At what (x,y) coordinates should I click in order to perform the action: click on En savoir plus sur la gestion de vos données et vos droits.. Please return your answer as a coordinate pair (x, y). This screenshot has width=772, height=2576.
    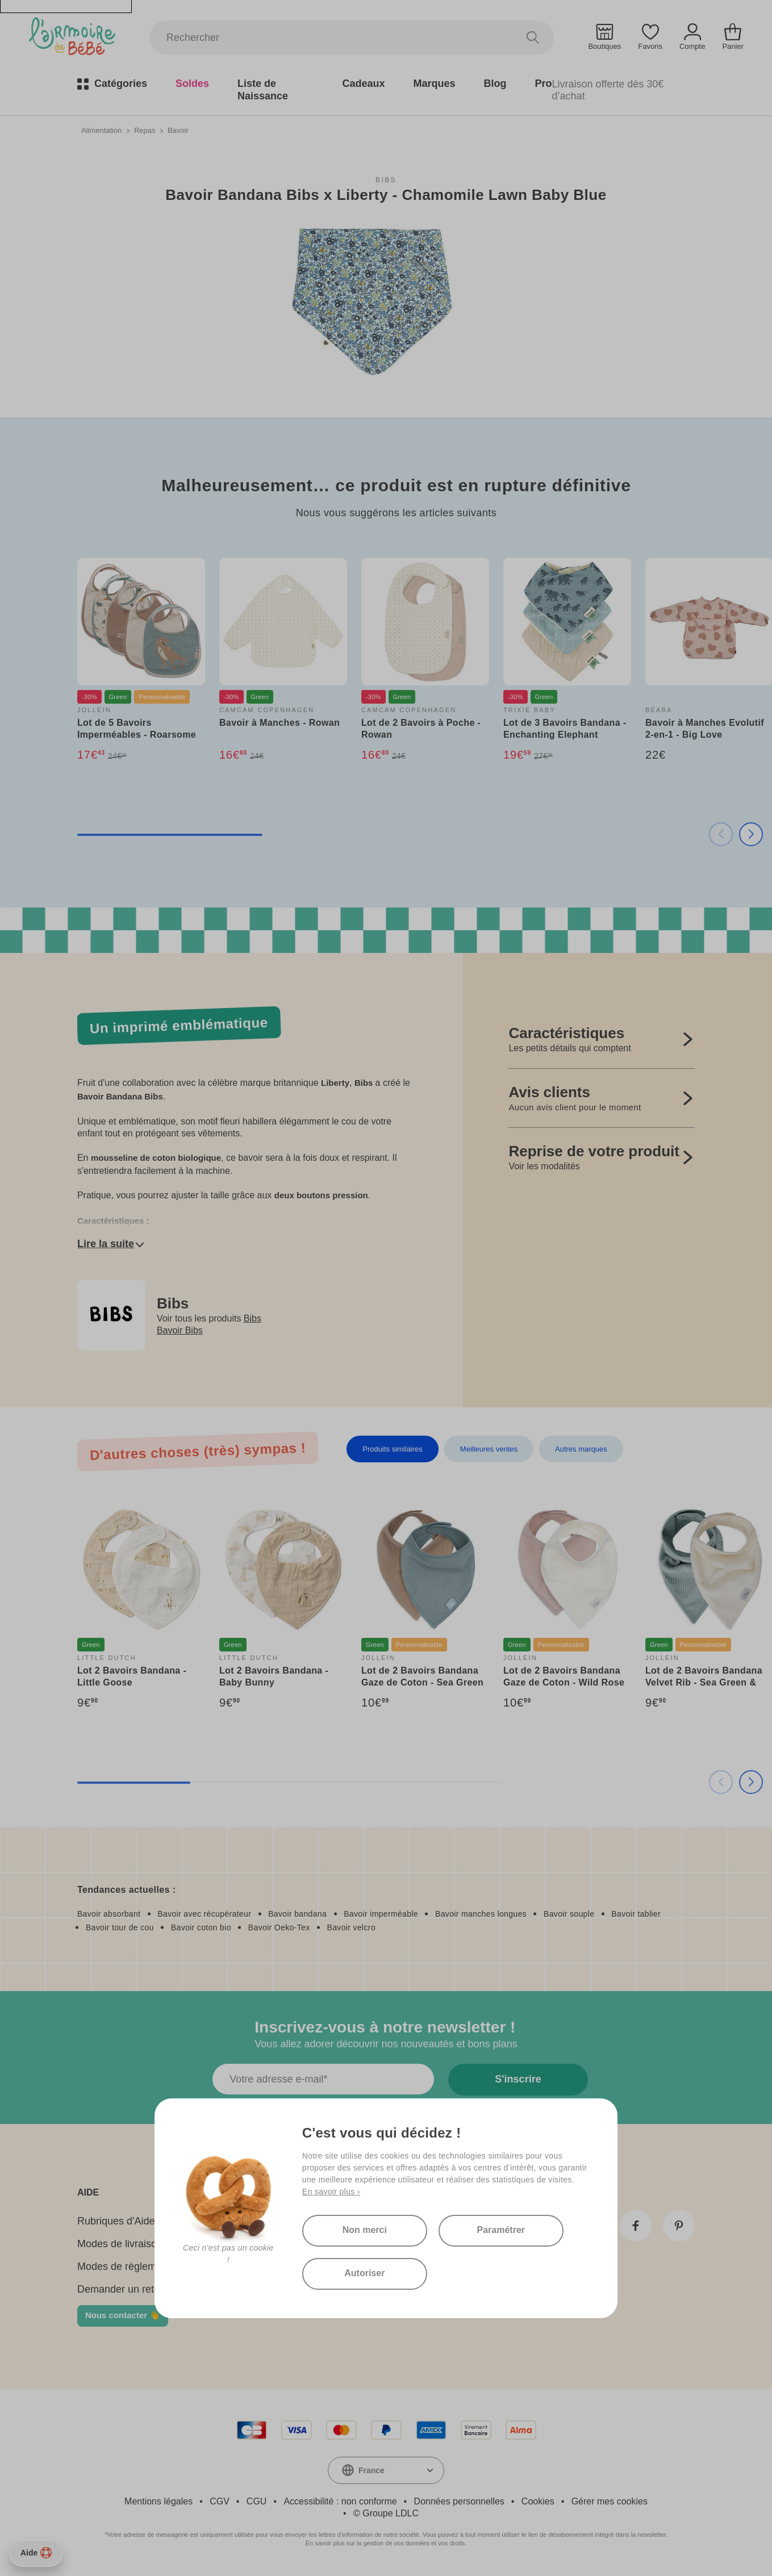
    Looking at the image, I should click on (386, 2543).